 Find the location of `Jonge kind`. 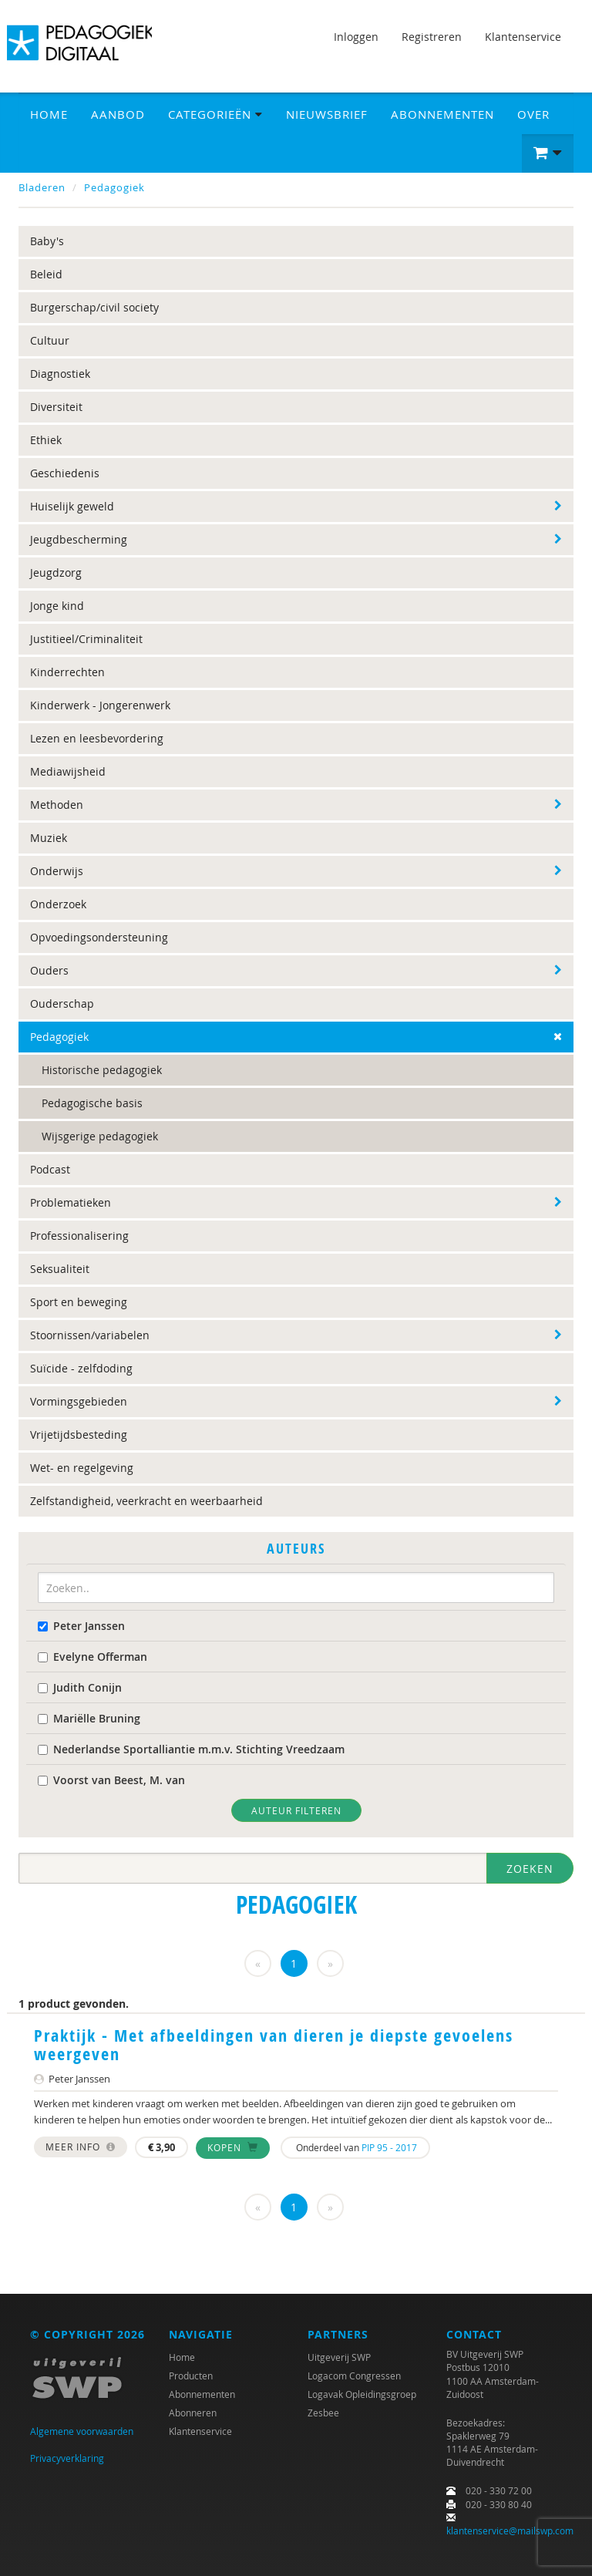

Jonge kind is located at coordinates (57, 605).